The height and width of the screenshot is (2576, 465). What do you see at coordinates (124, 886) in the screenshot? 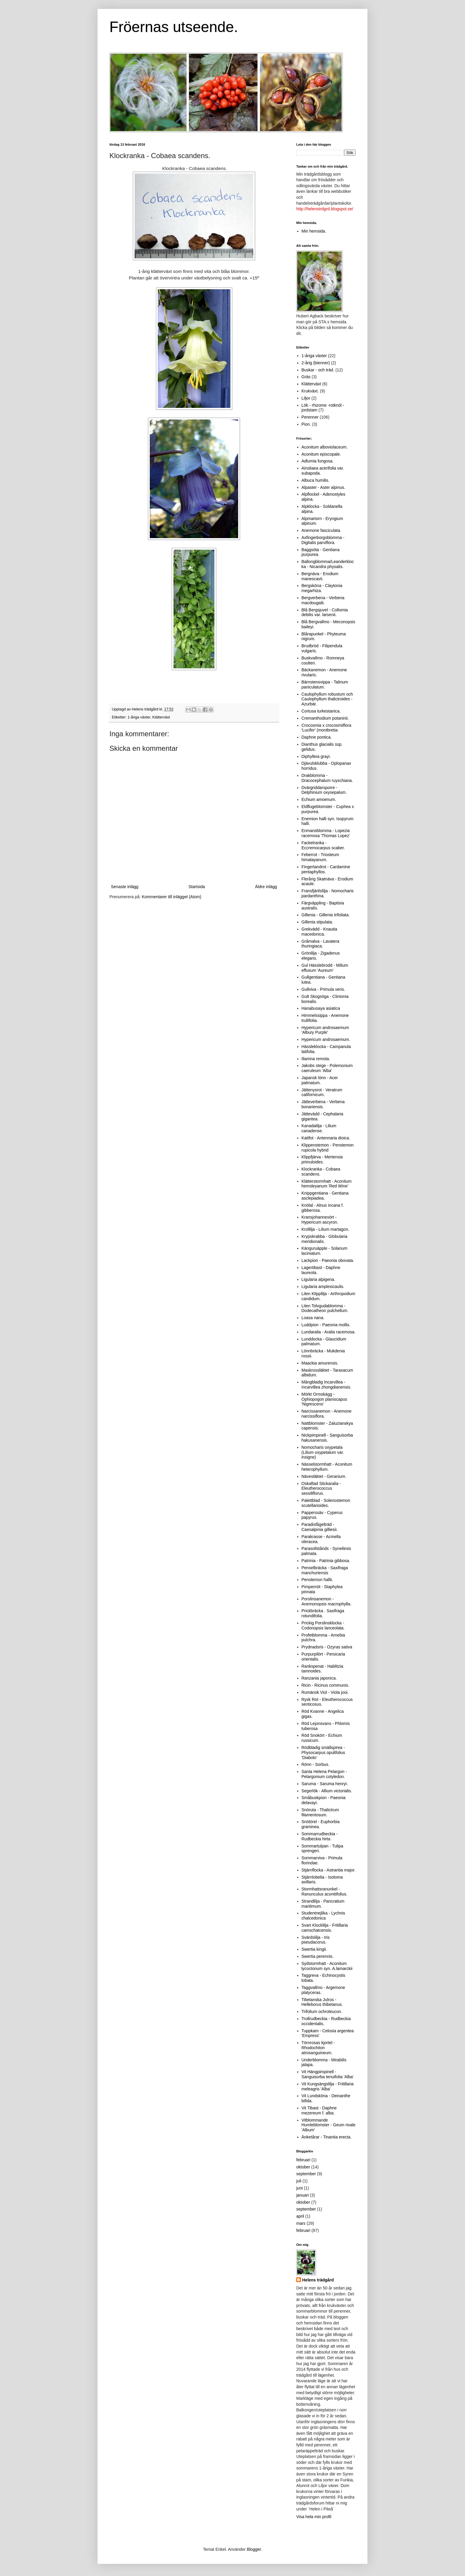
I see `Senaste inlägg` at bounding box center [124, 886].